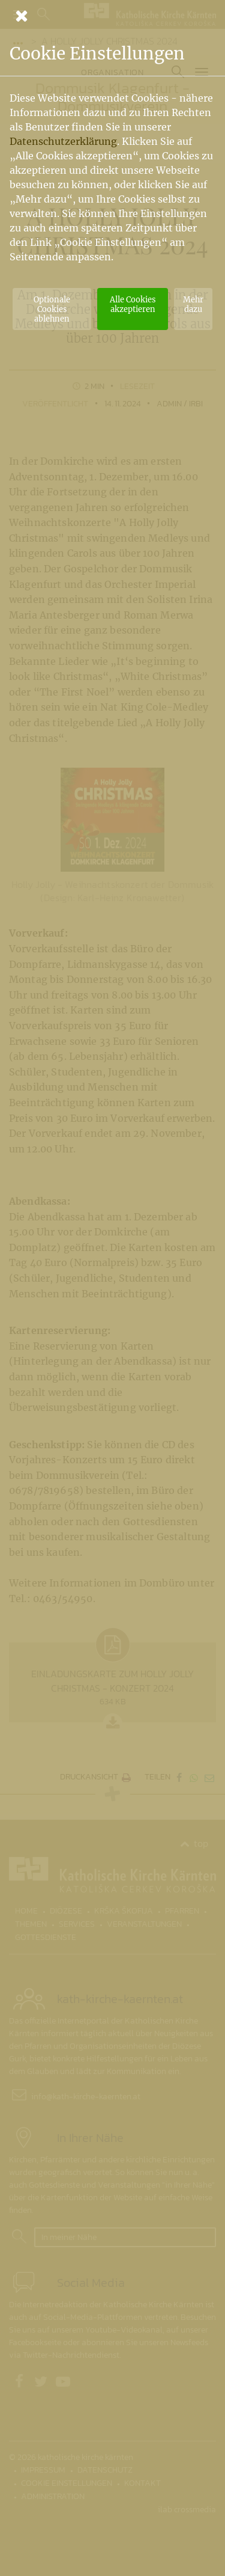 The width and height of the screenshot is (225, 2576). What do you see at coordinates (63, 141) in the screenshot?
I see `Datenschutzerklärung` at bounding box center [63, 141].